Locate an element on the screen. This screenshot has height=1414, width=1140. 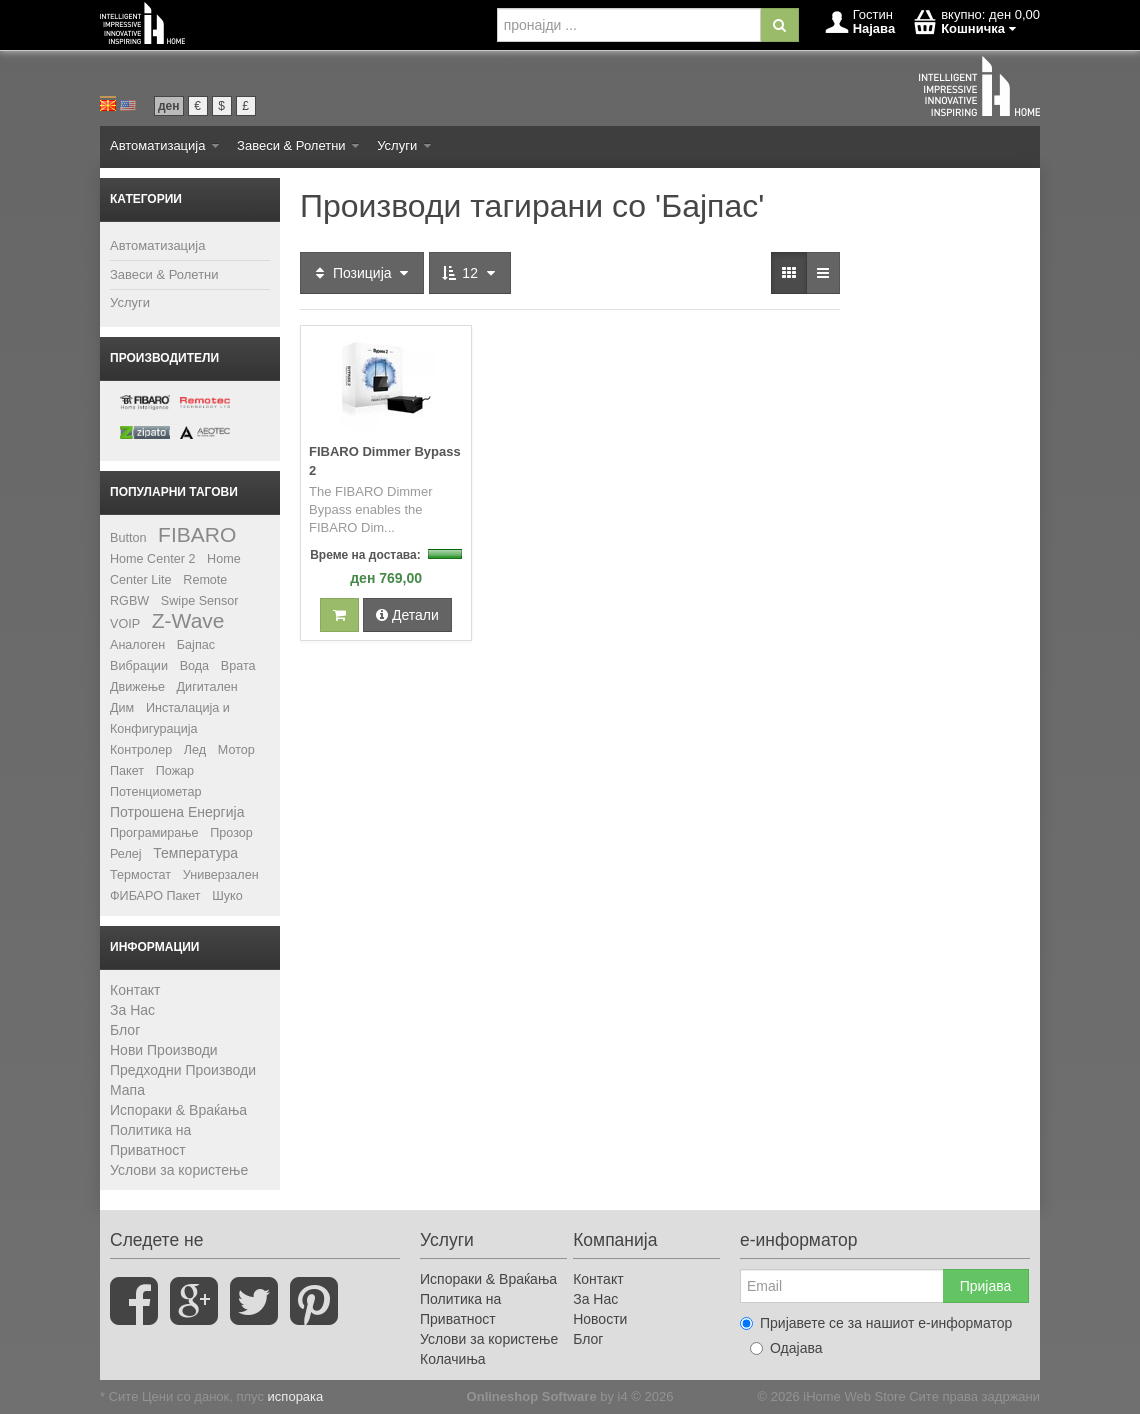
Услуги is located at coordinates (404, 145).